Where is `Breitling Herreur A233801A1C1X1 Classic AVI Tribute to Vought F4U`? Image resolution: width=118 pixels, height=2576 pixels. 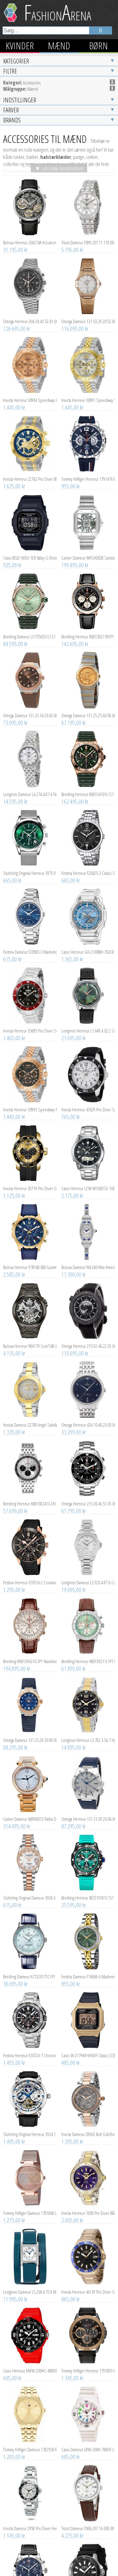
Breitling Herreur A233801A1C1X1 Classic AVI Tribute to Vought F4U is located at coordinates (30, 2519).